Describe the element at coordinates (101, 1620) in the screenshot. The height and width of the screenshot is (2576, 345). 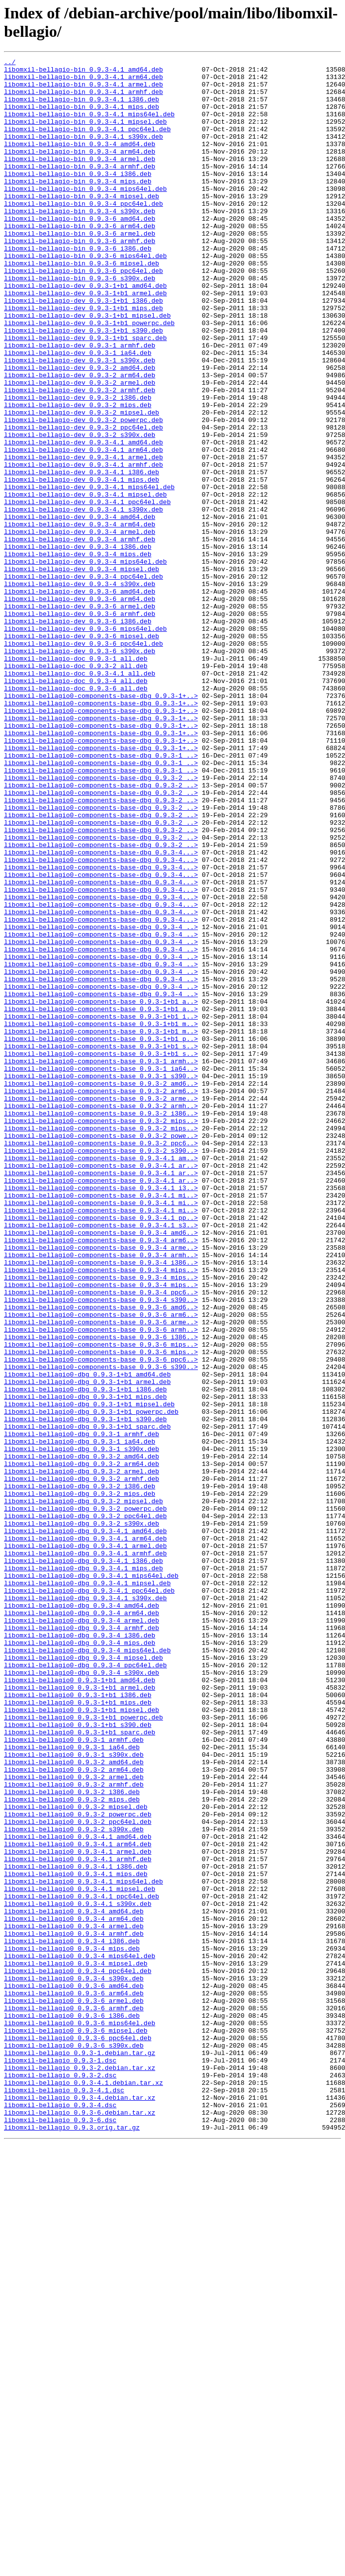
I see `libomxil-bellagio0-components-base_0.9.3-6_ppc6..>` at that location.